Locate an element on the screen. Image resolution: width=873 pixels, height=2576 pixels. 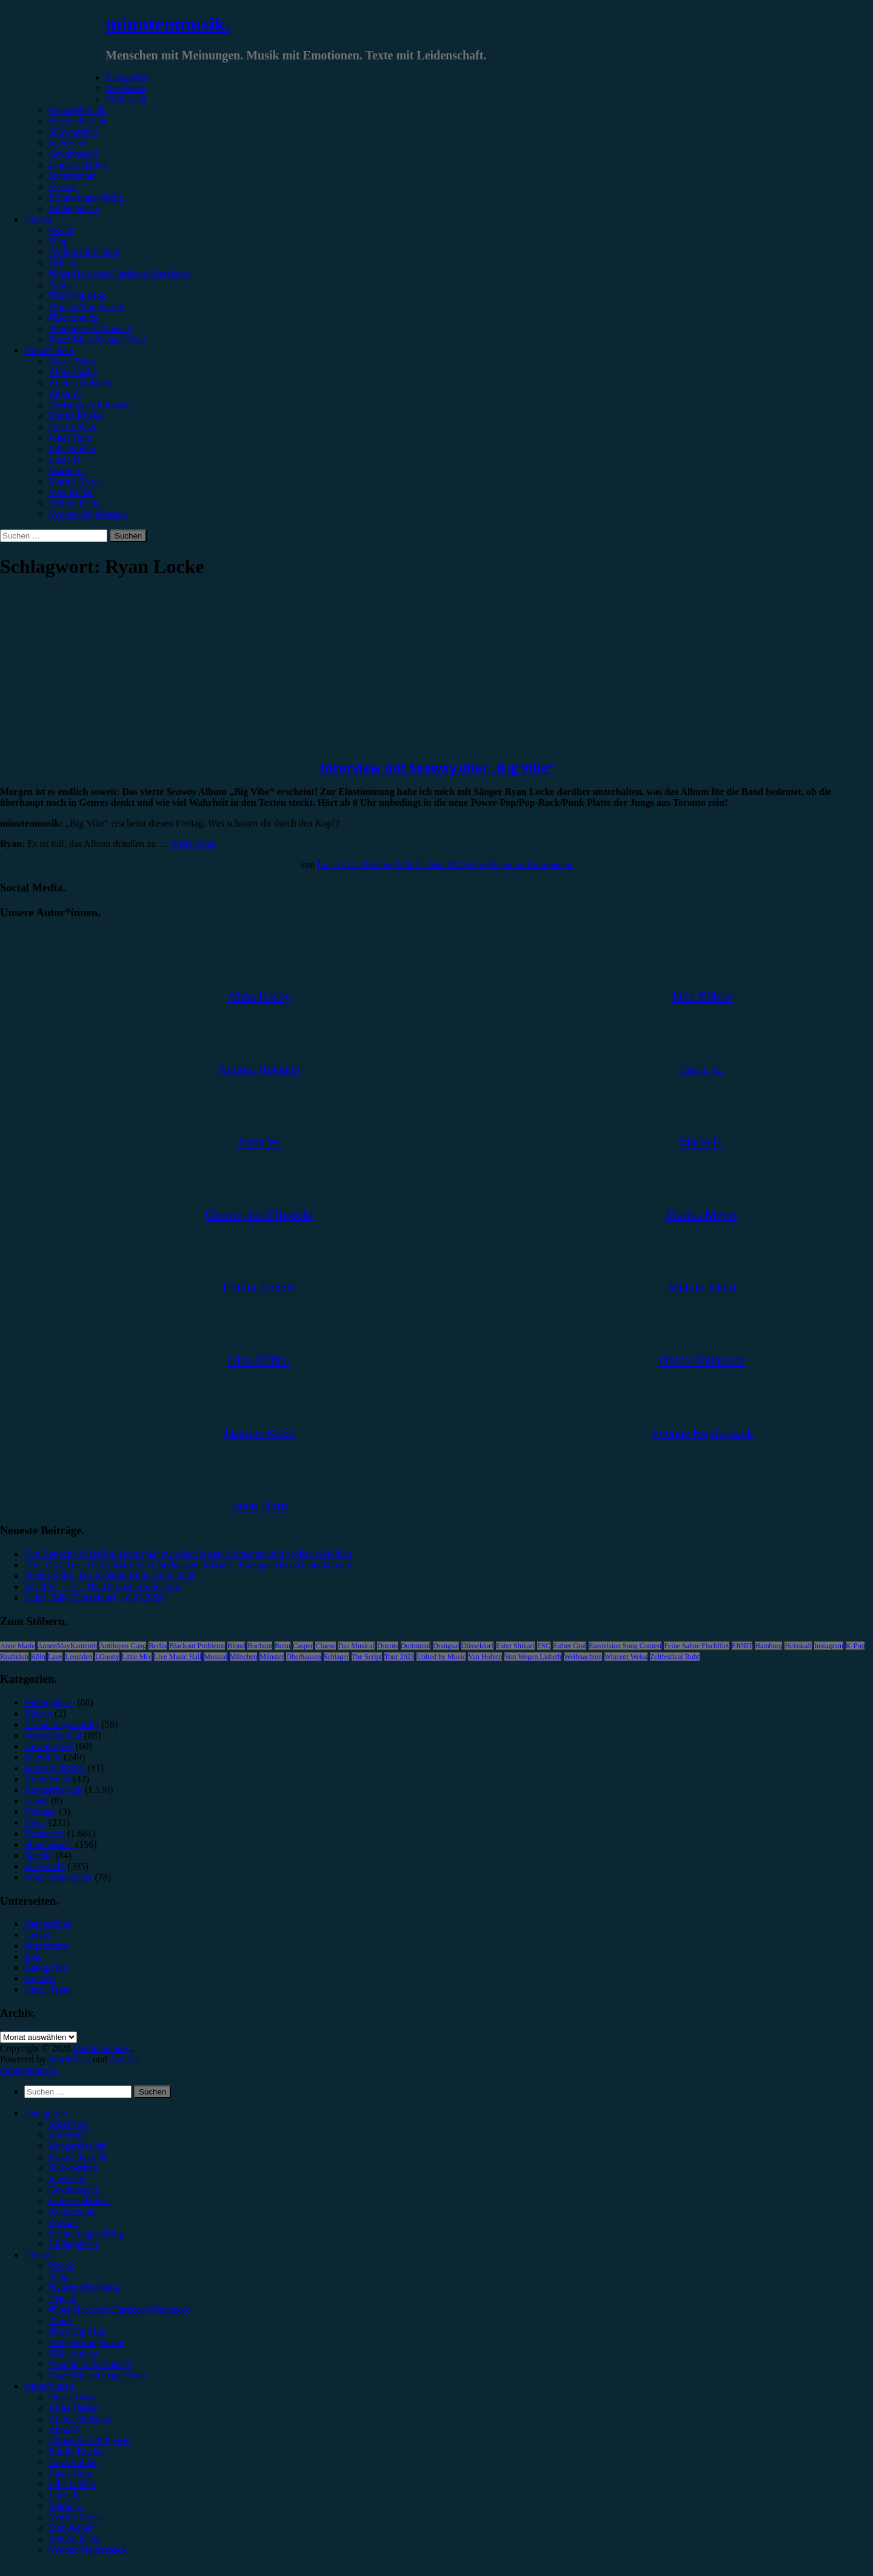
Interview [menuitem] is located at coordinates (66, 2178).